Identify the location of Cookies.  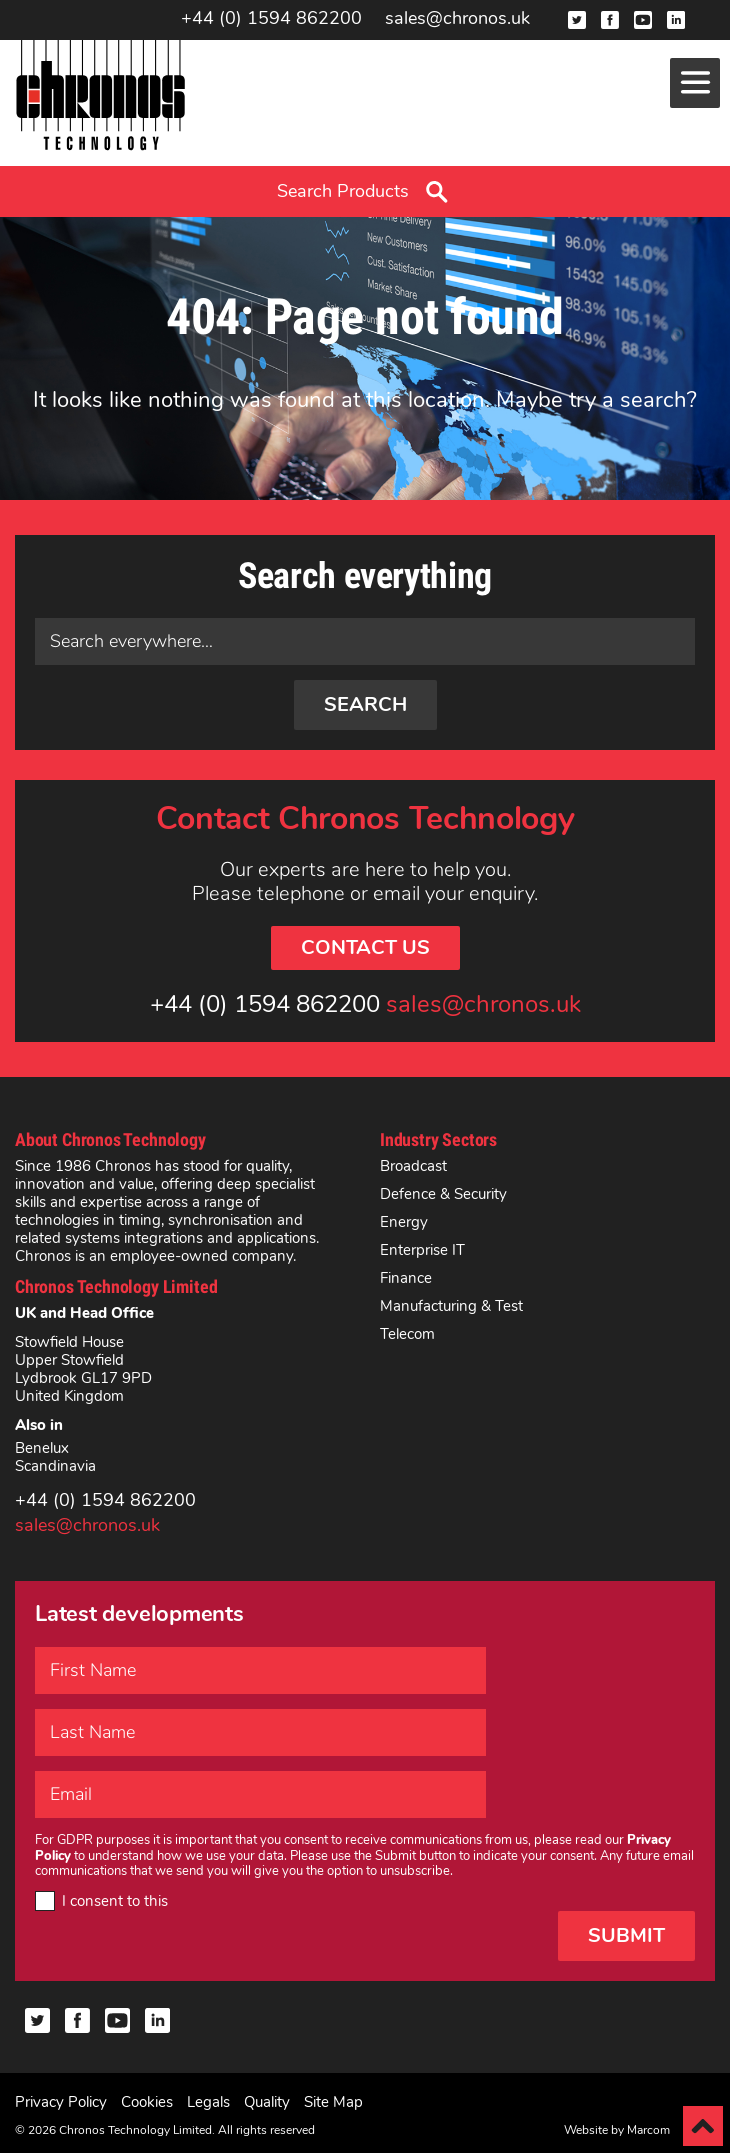
(147, 2102).